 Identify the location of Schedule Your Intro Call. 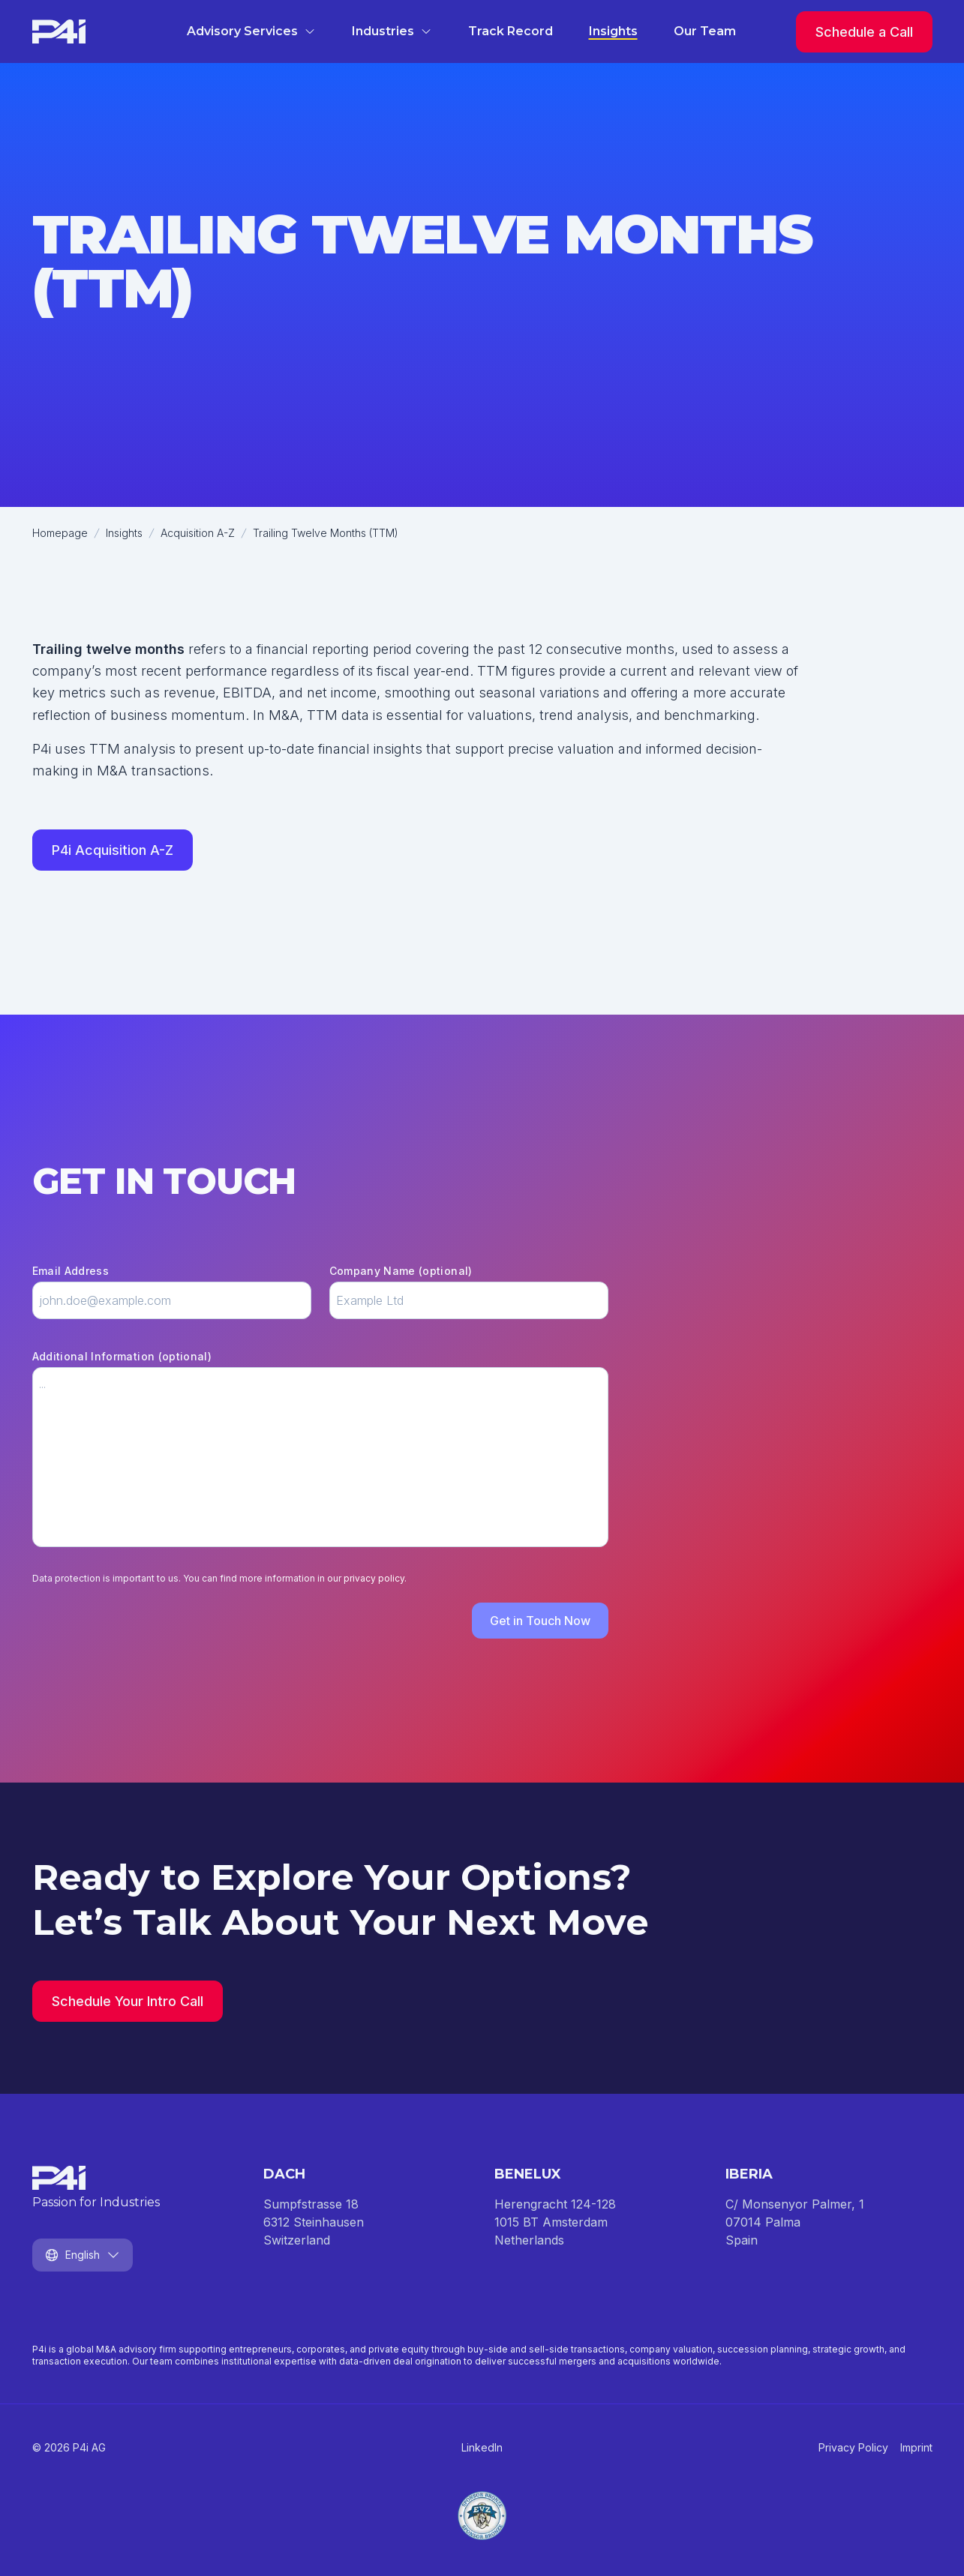
(127, 2001).